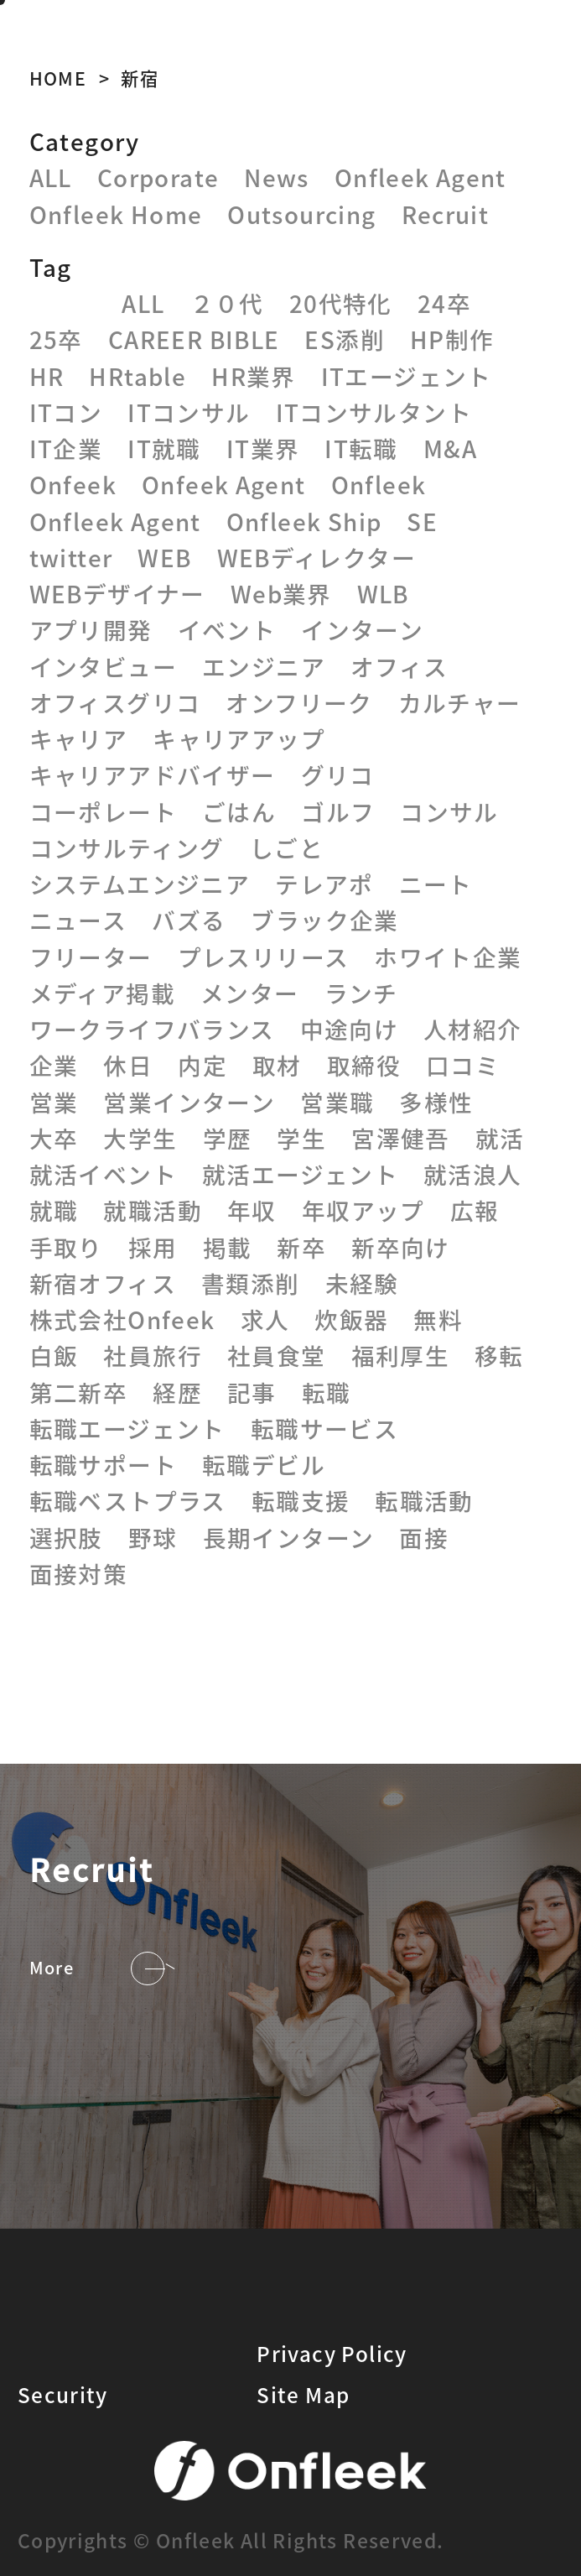 This screenshot has width=581, height=2576. Describe the element at coordinates (239, 811) in the screenshot. I see `ごはん` at that location.